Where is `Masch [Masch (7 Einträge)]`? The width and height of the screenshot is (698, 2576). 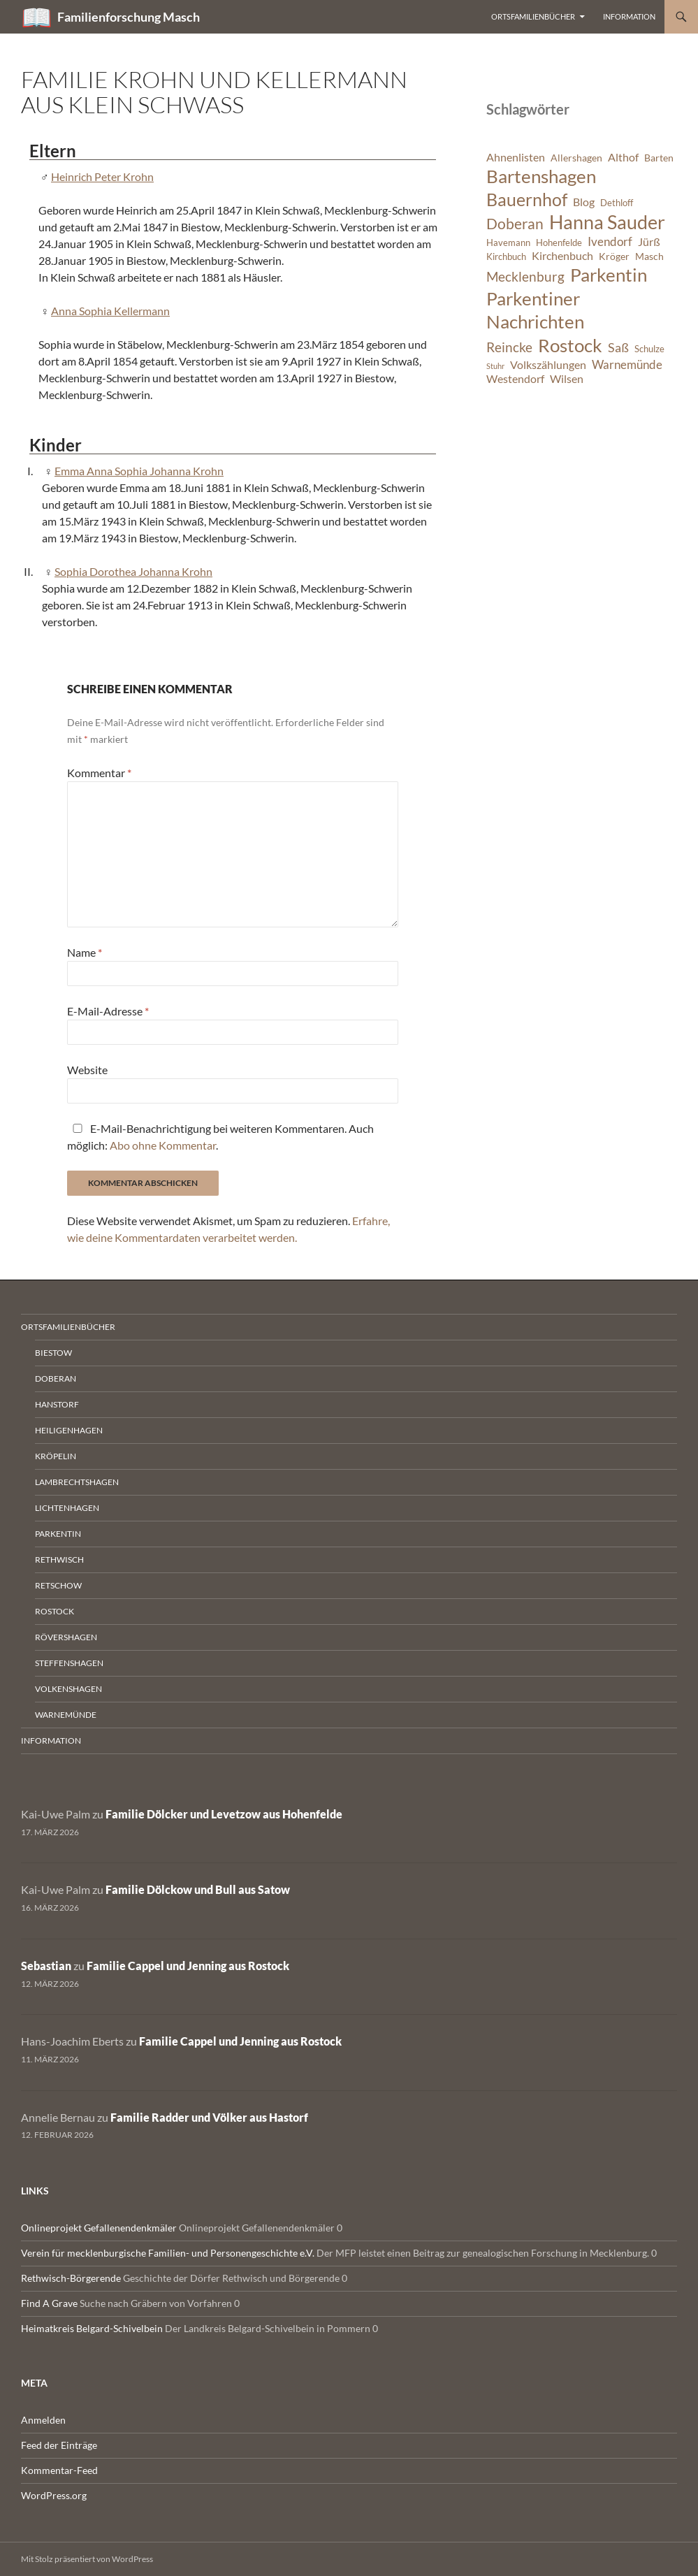 Masch [Masch (7 Einträge)] is located at coordinates (649, 256).